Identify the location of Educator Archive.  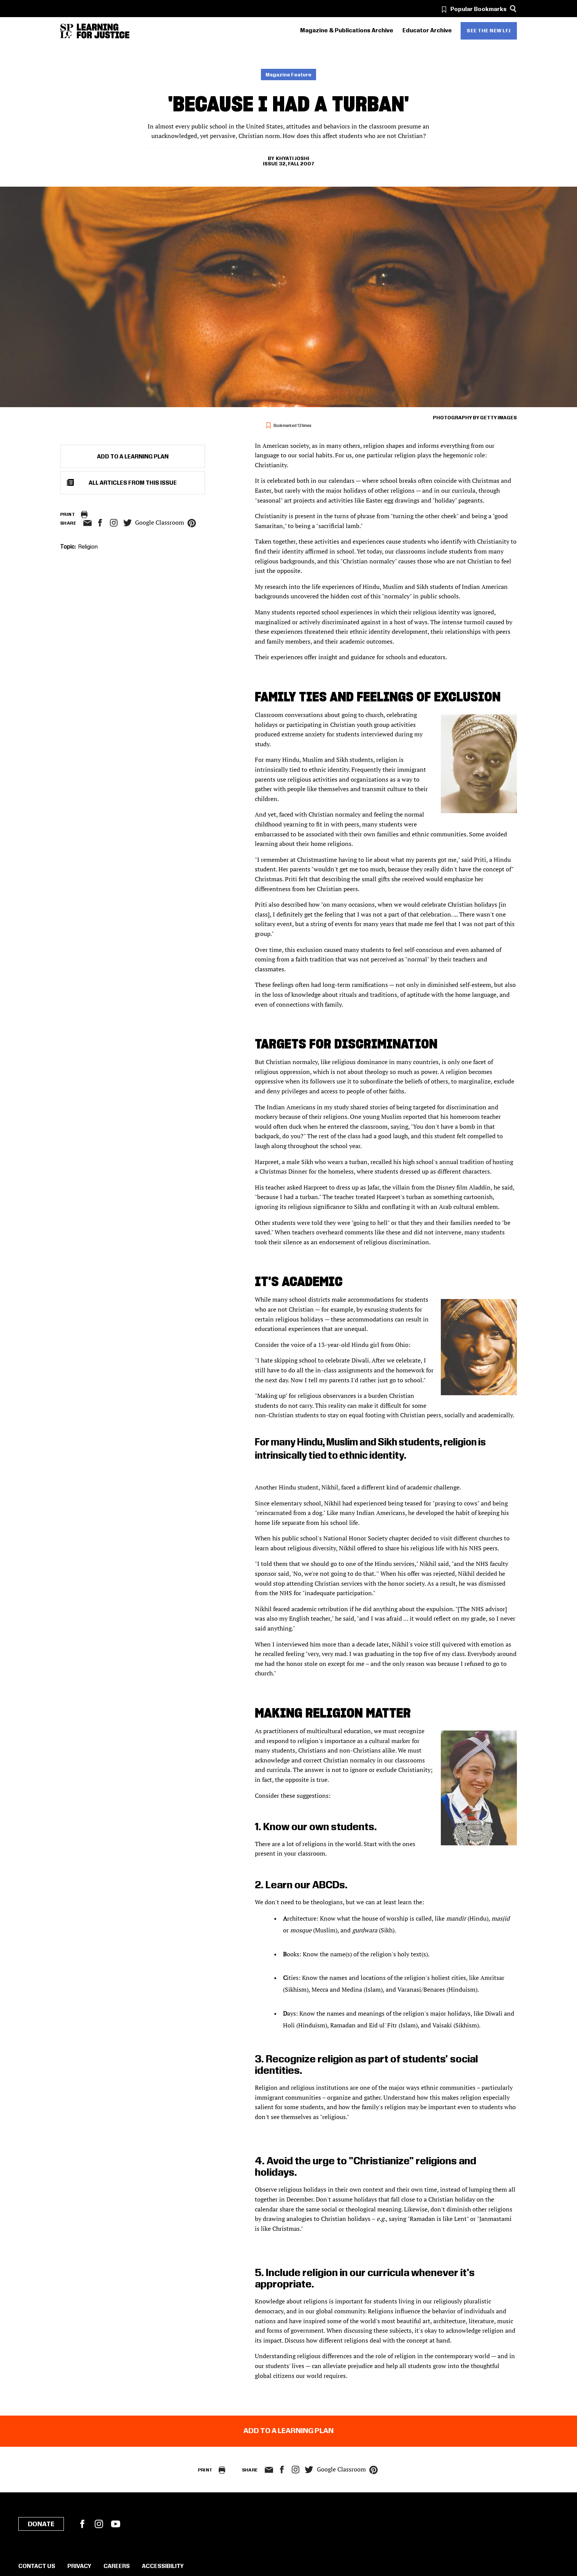
(427, 30).